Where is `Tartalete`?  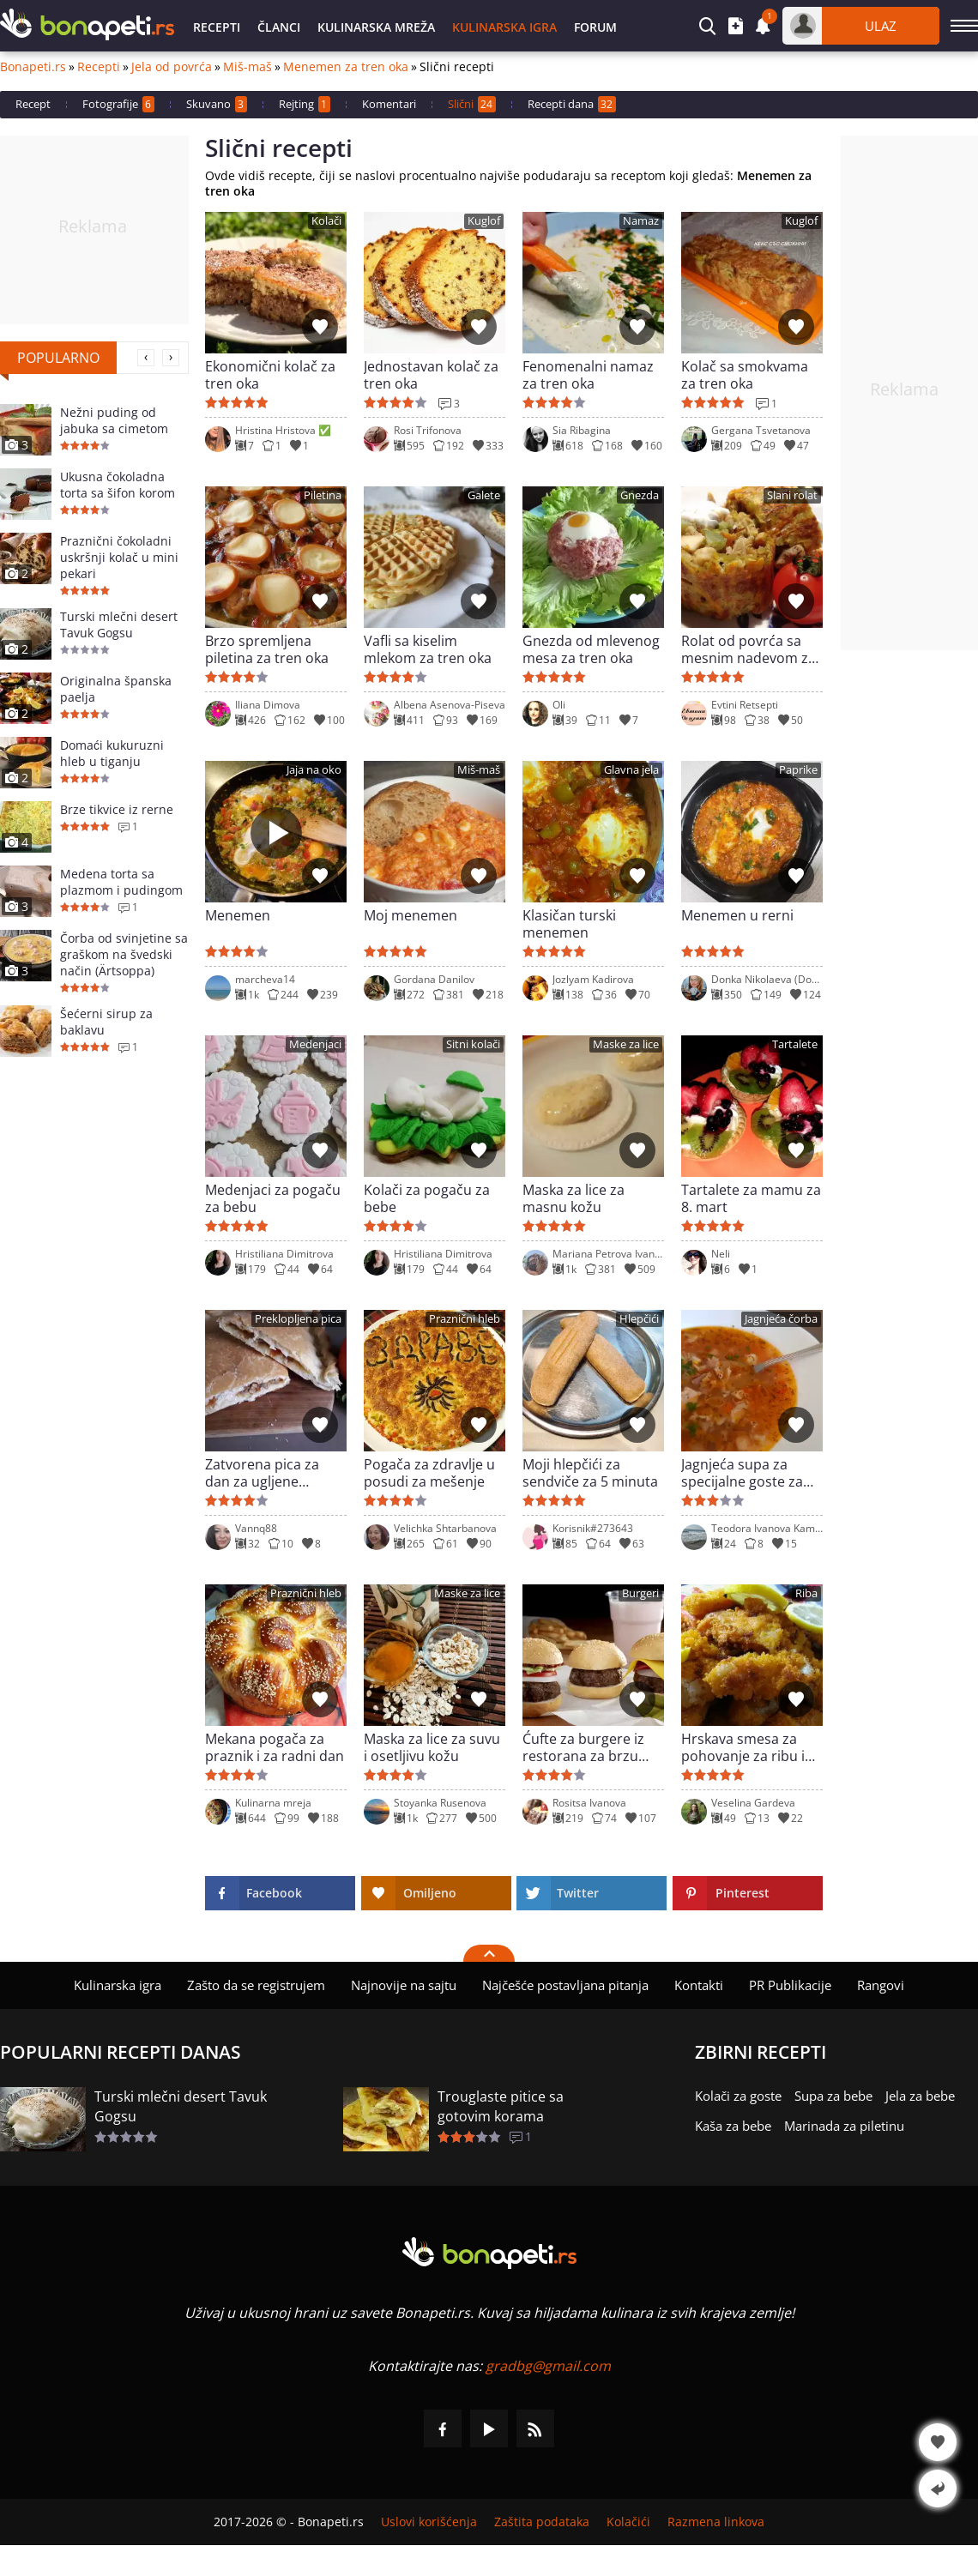 Tartalete is located at coordinates (795, 1044).